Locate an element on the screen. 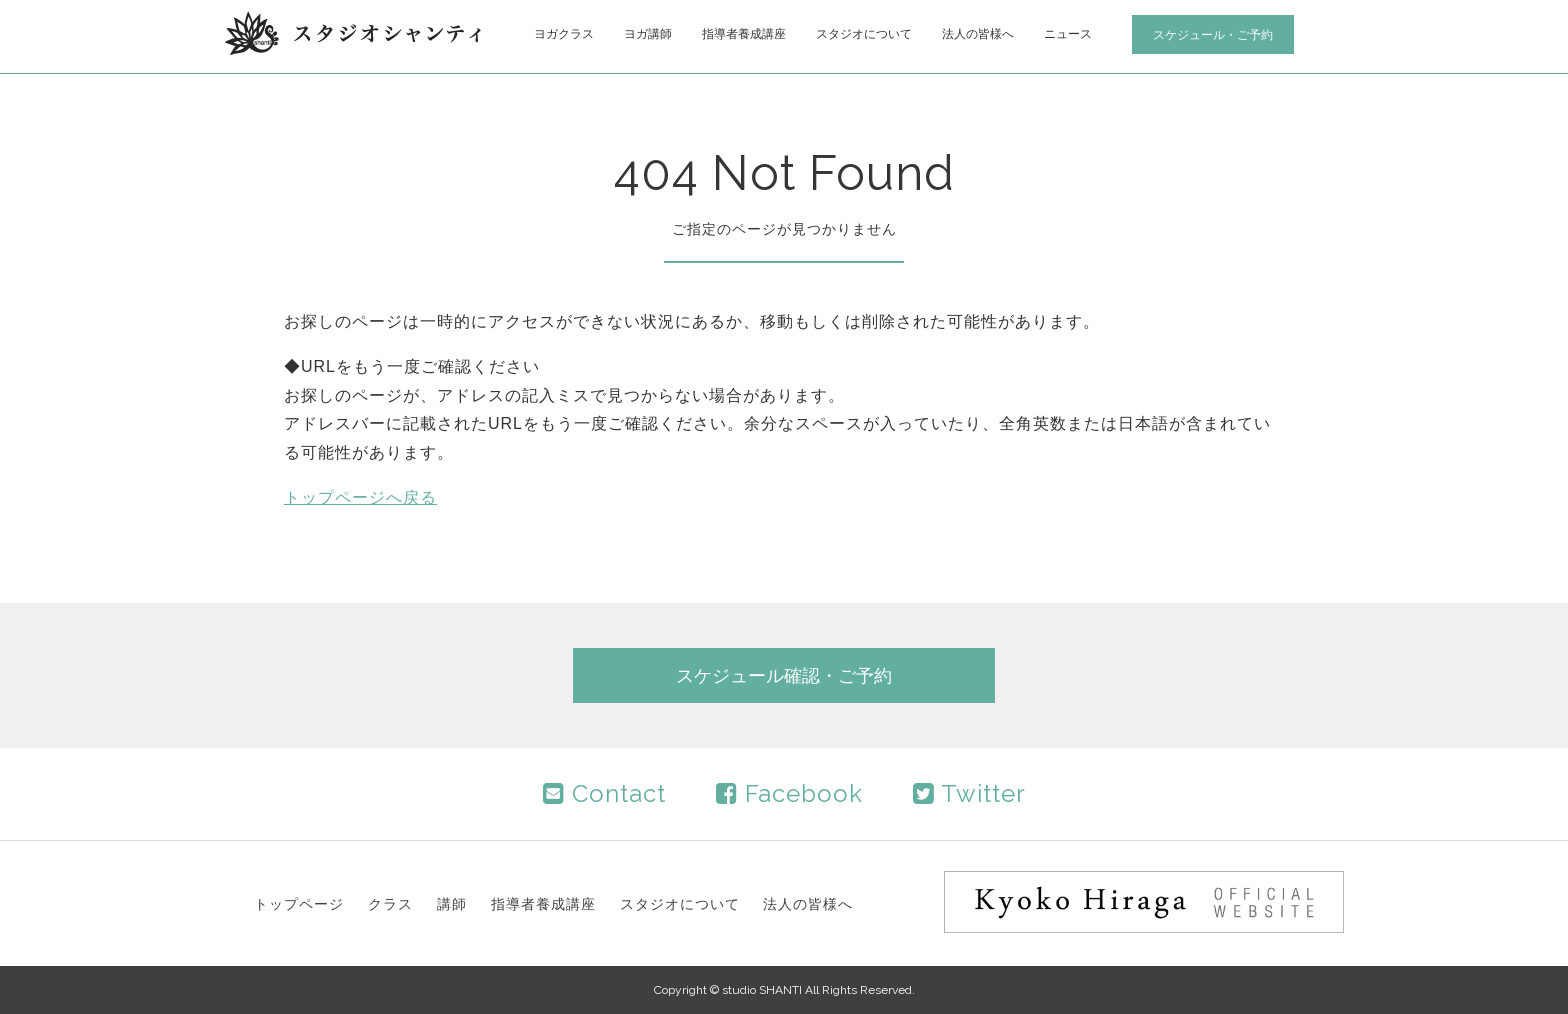  クラス is located at coordinates (390, 904).